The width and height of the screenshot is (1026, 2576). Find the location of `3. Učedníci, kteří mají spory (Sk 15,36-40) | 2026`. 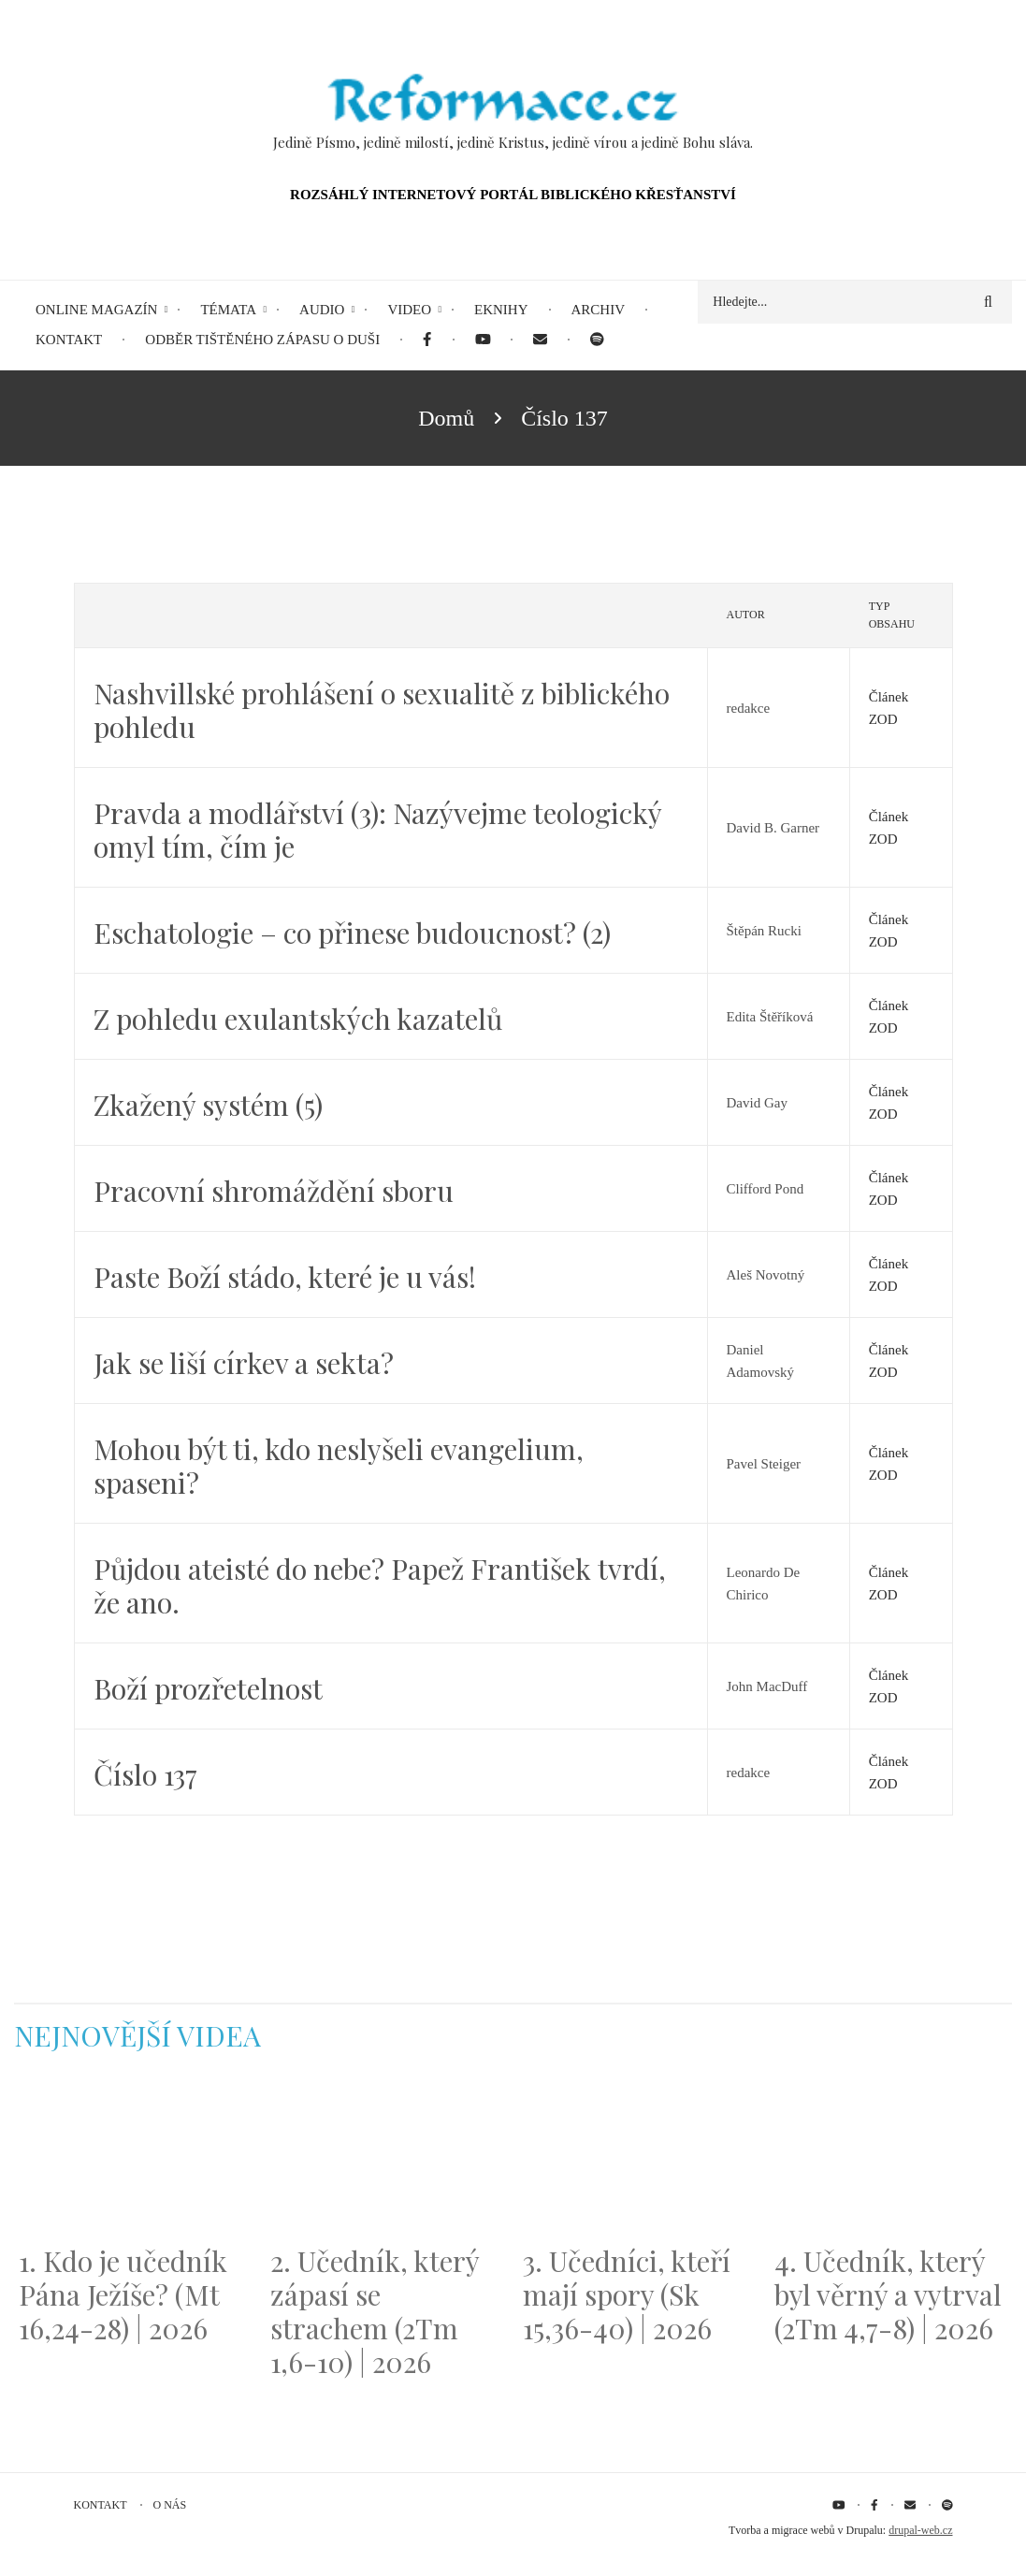

3. Učedníci, kteří mají spory (Sk 15,36-40) | 2026 is located at coordinates (626, 2294).